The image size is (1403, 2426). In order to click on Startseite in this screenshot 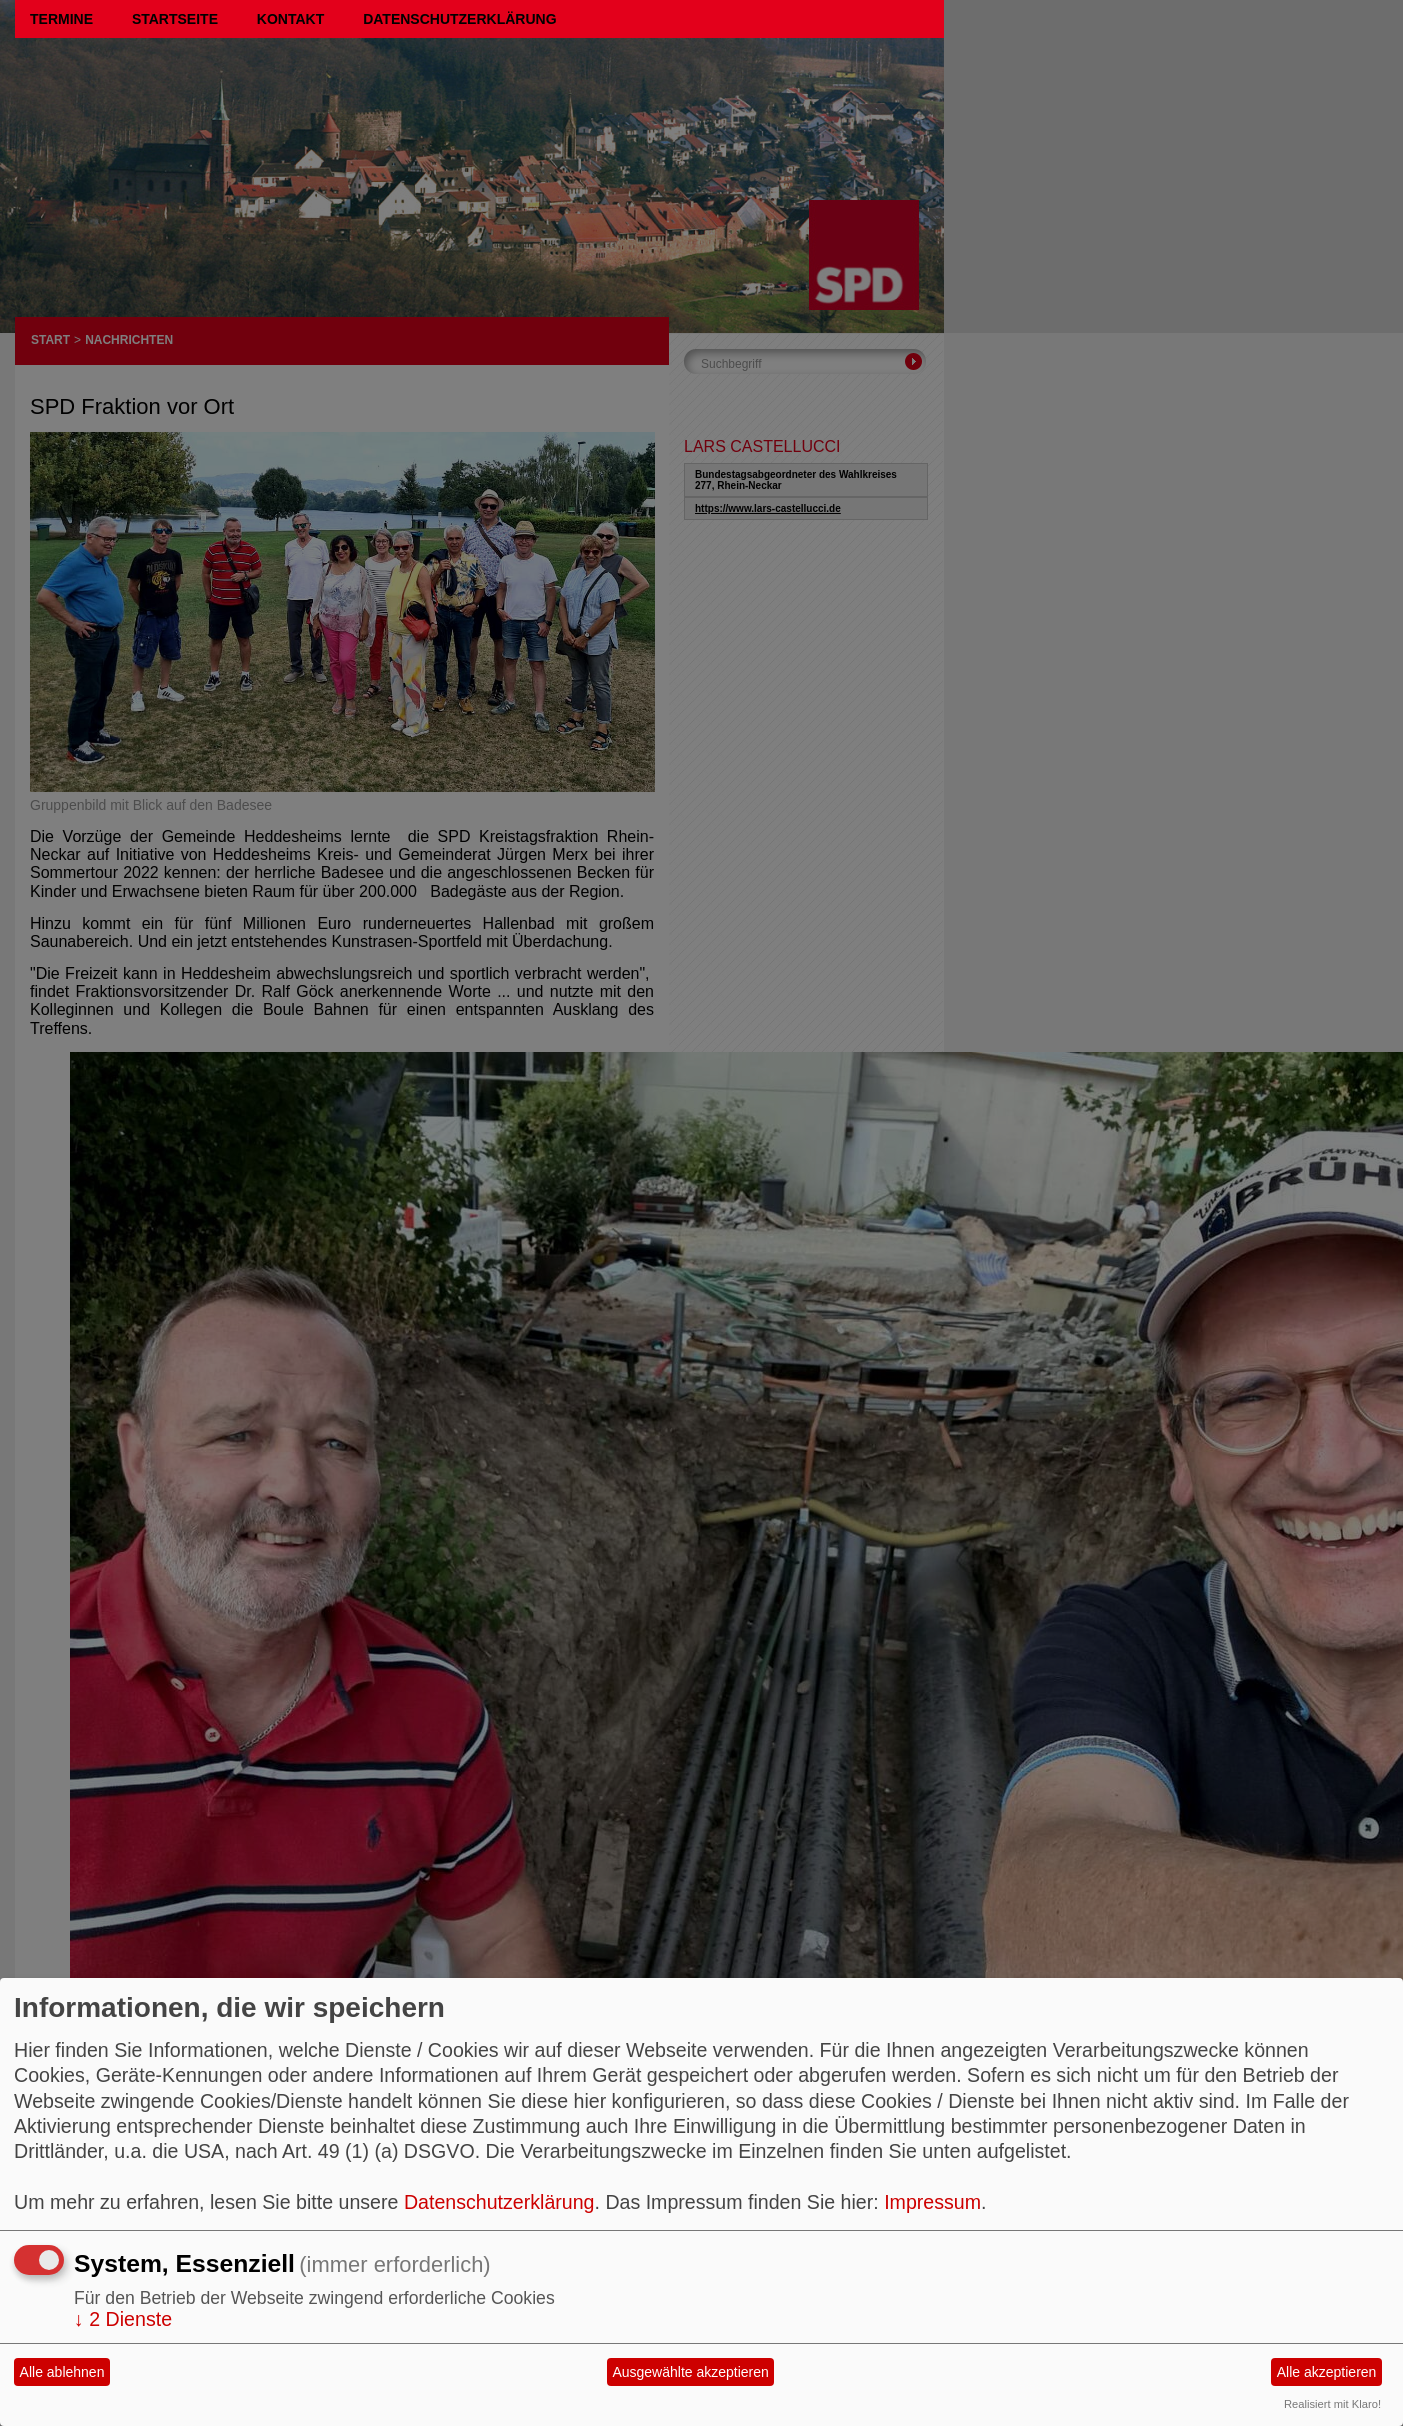, I will do `click(175, 19)`.